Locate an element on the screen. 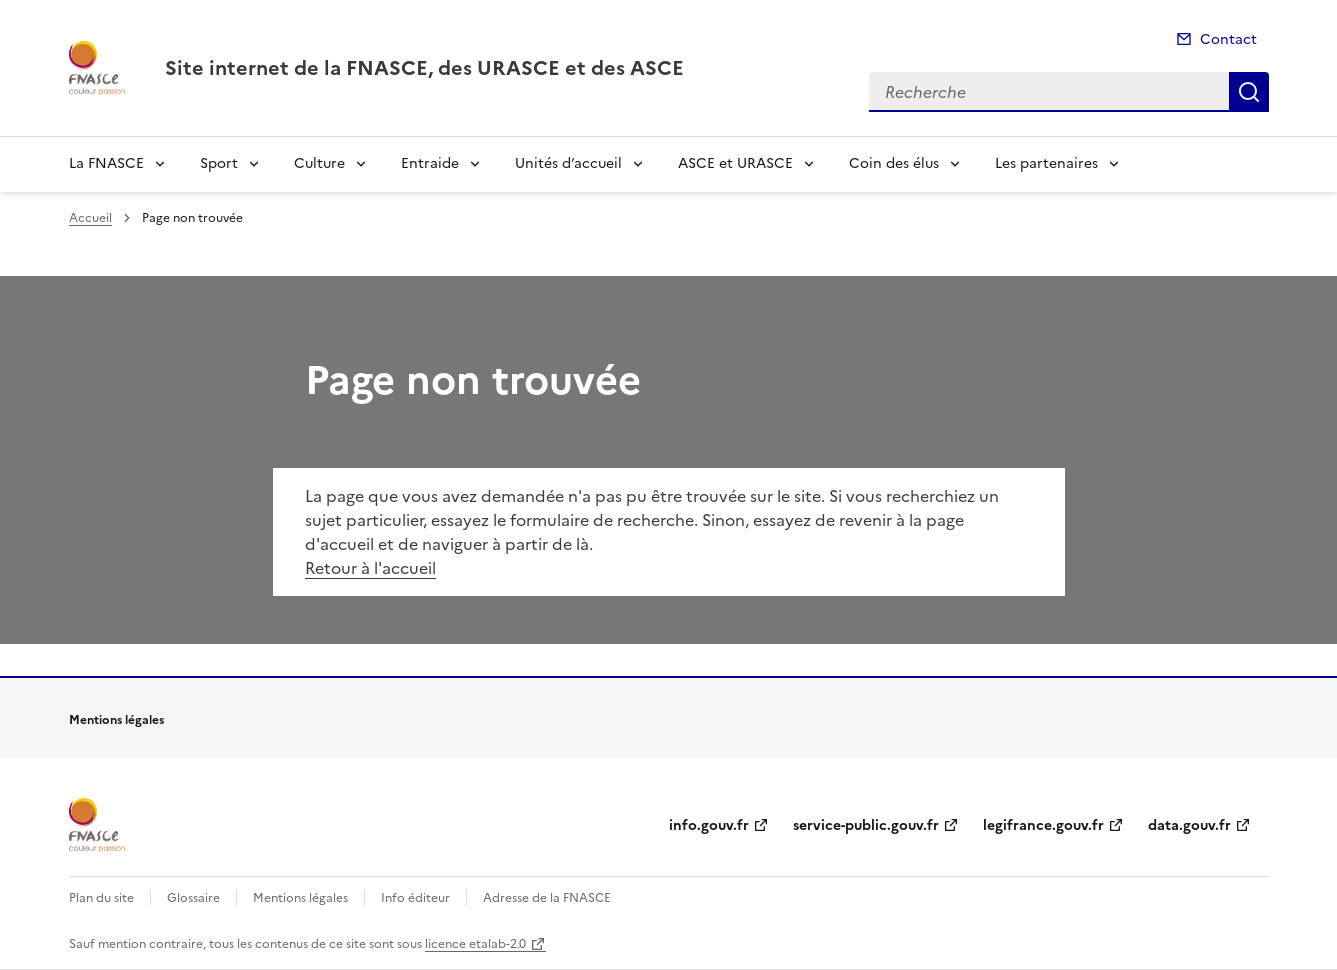 The height and width of the screenshot is (970, 1337). Entraide is located at coordinates (430, 163).